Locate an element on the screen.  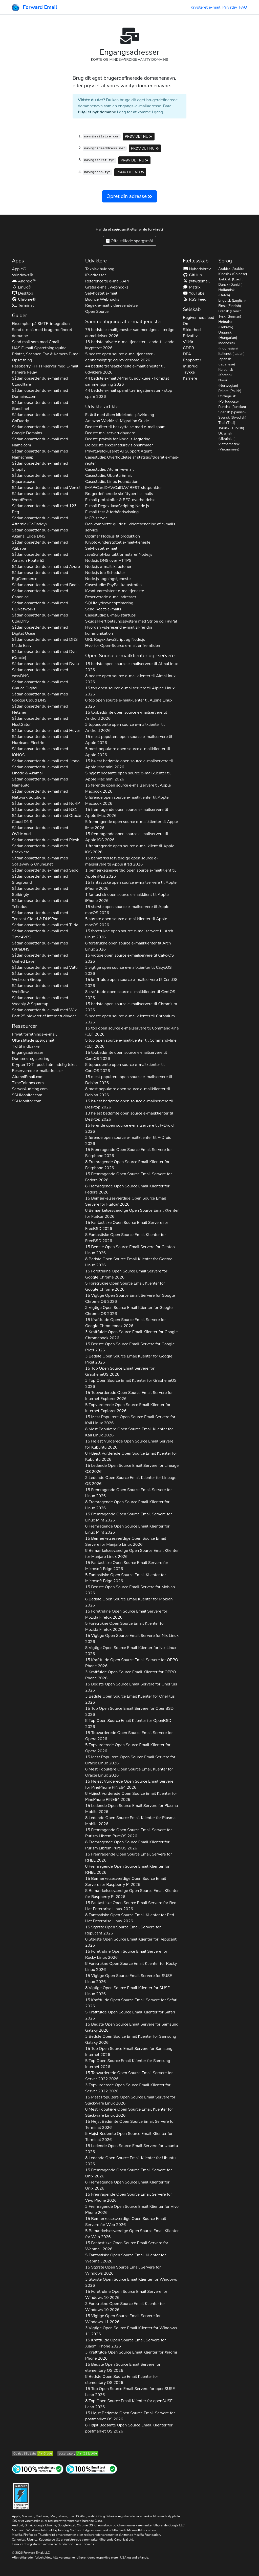
15 højest bedømte open source e-mailservere til 2026 is located at coordinates (129, 764).